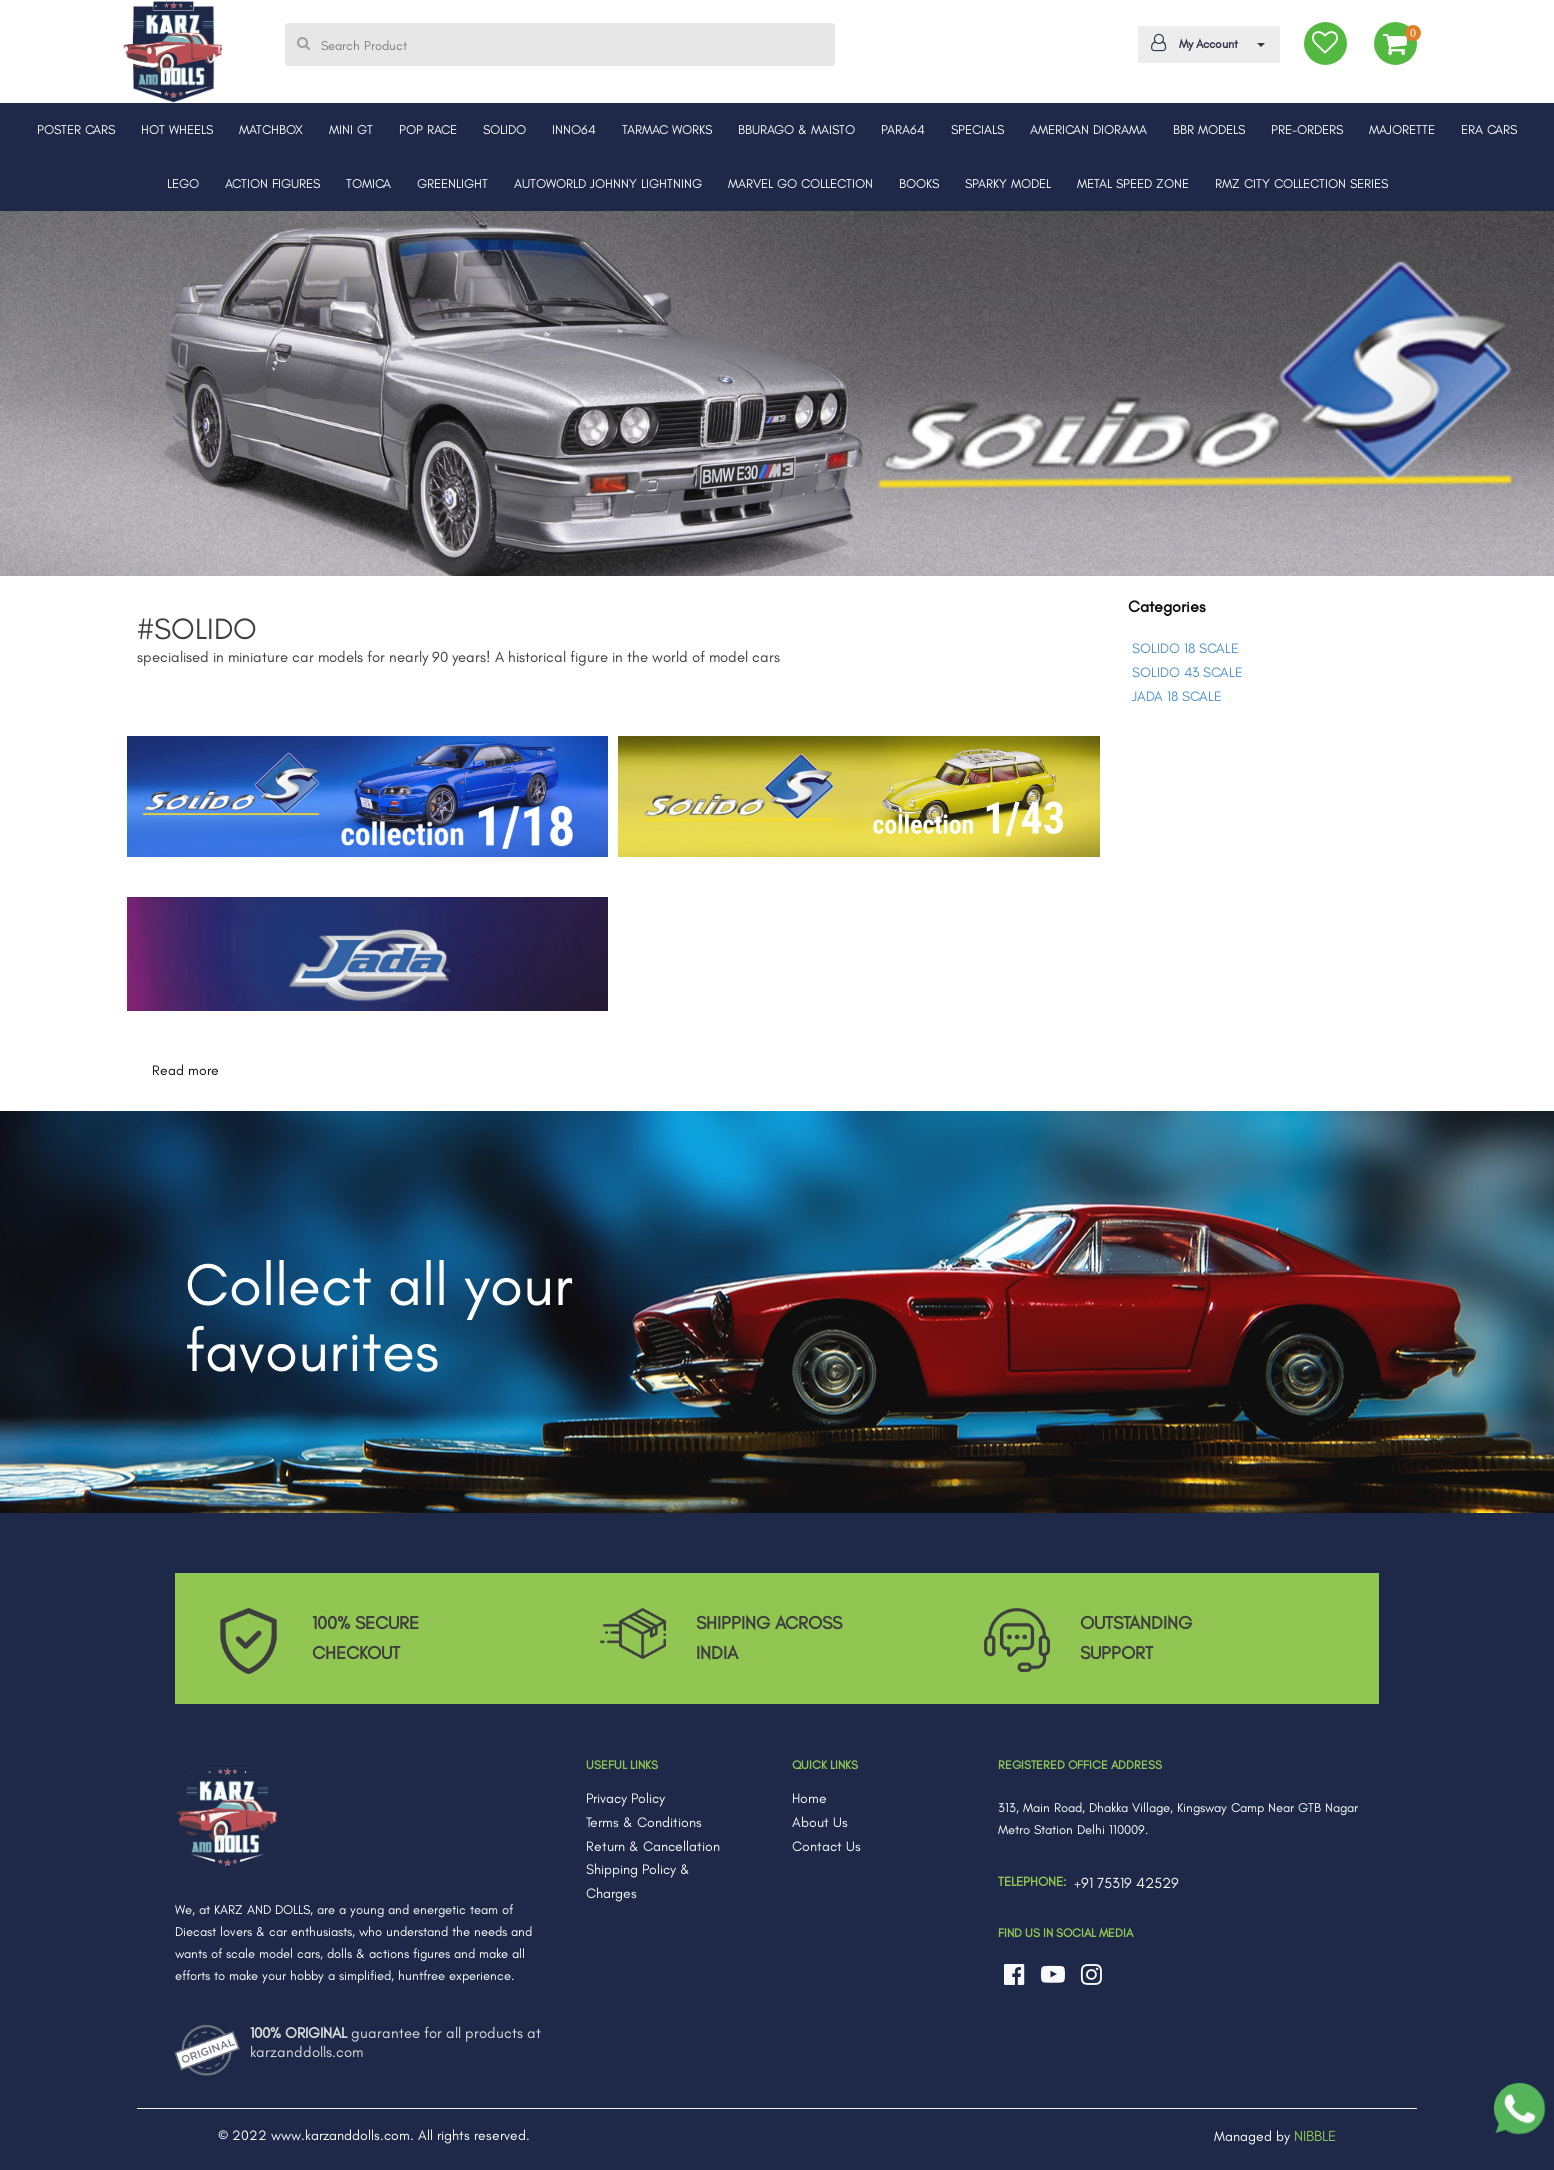 This screenshot has width=1554, height=2170. Describe the element at coordinates (351, 129) in the screenshot. I see `MINI GT [button]` at that location.